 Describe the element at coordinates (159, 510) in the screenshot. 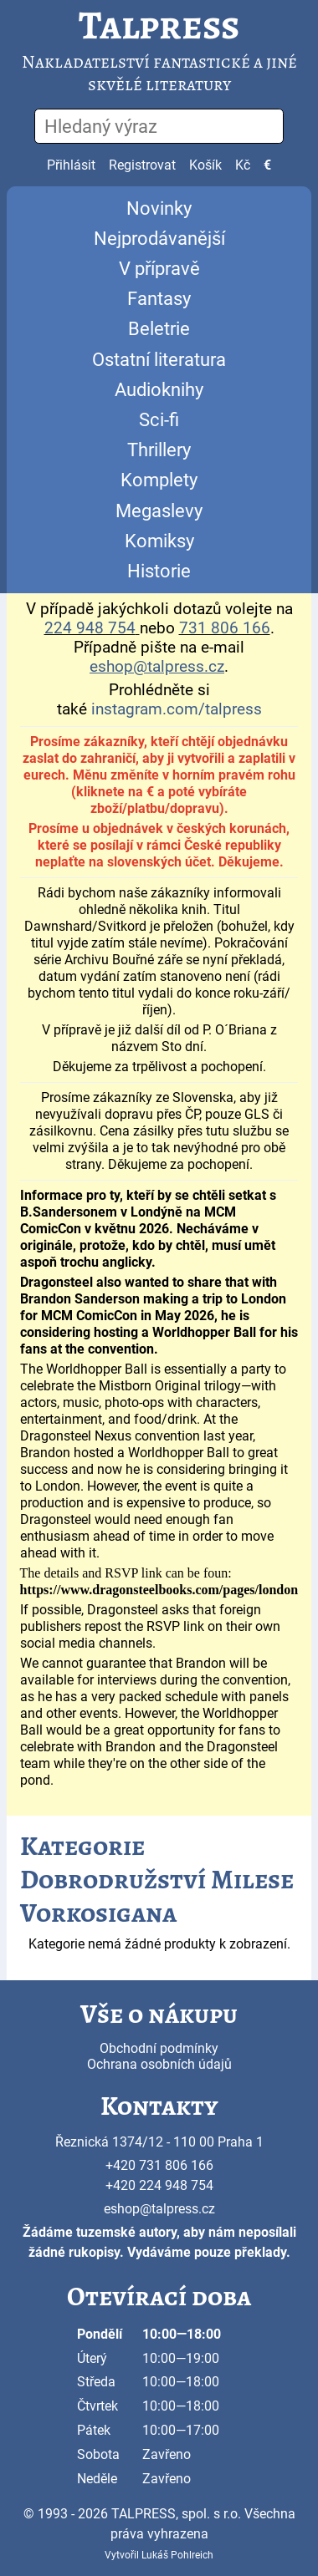

I see `Megaslevy` at that location.